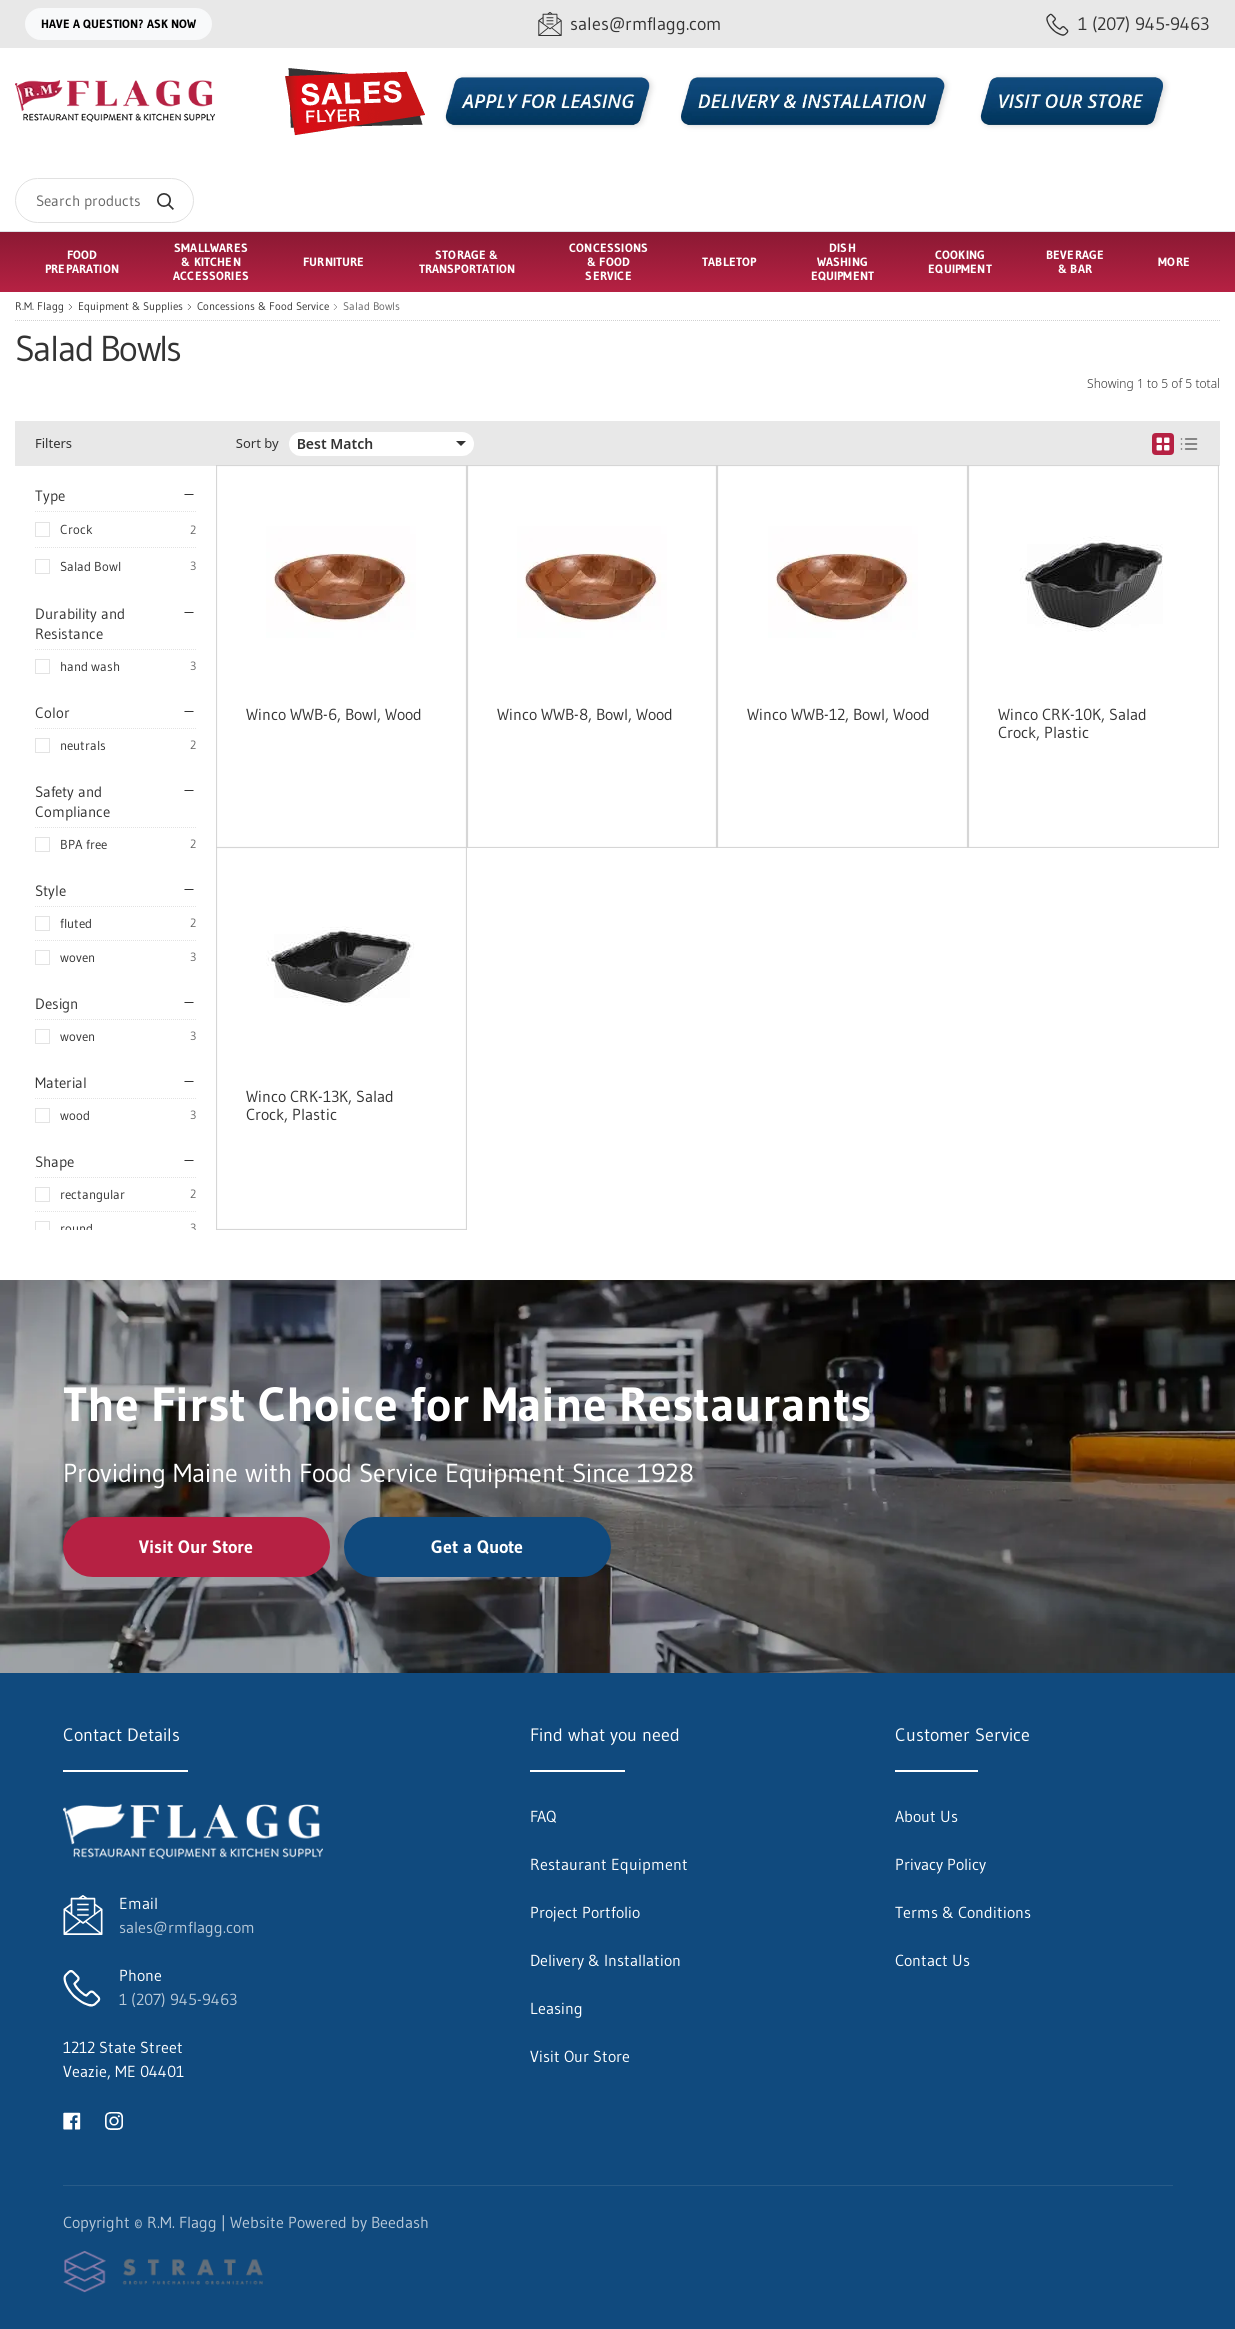 This screenshot has width=1235, height=2329. Describe the element at coordinates (187, 1927) in the screenshot. I see `sales@rmflagg.com` at that location.